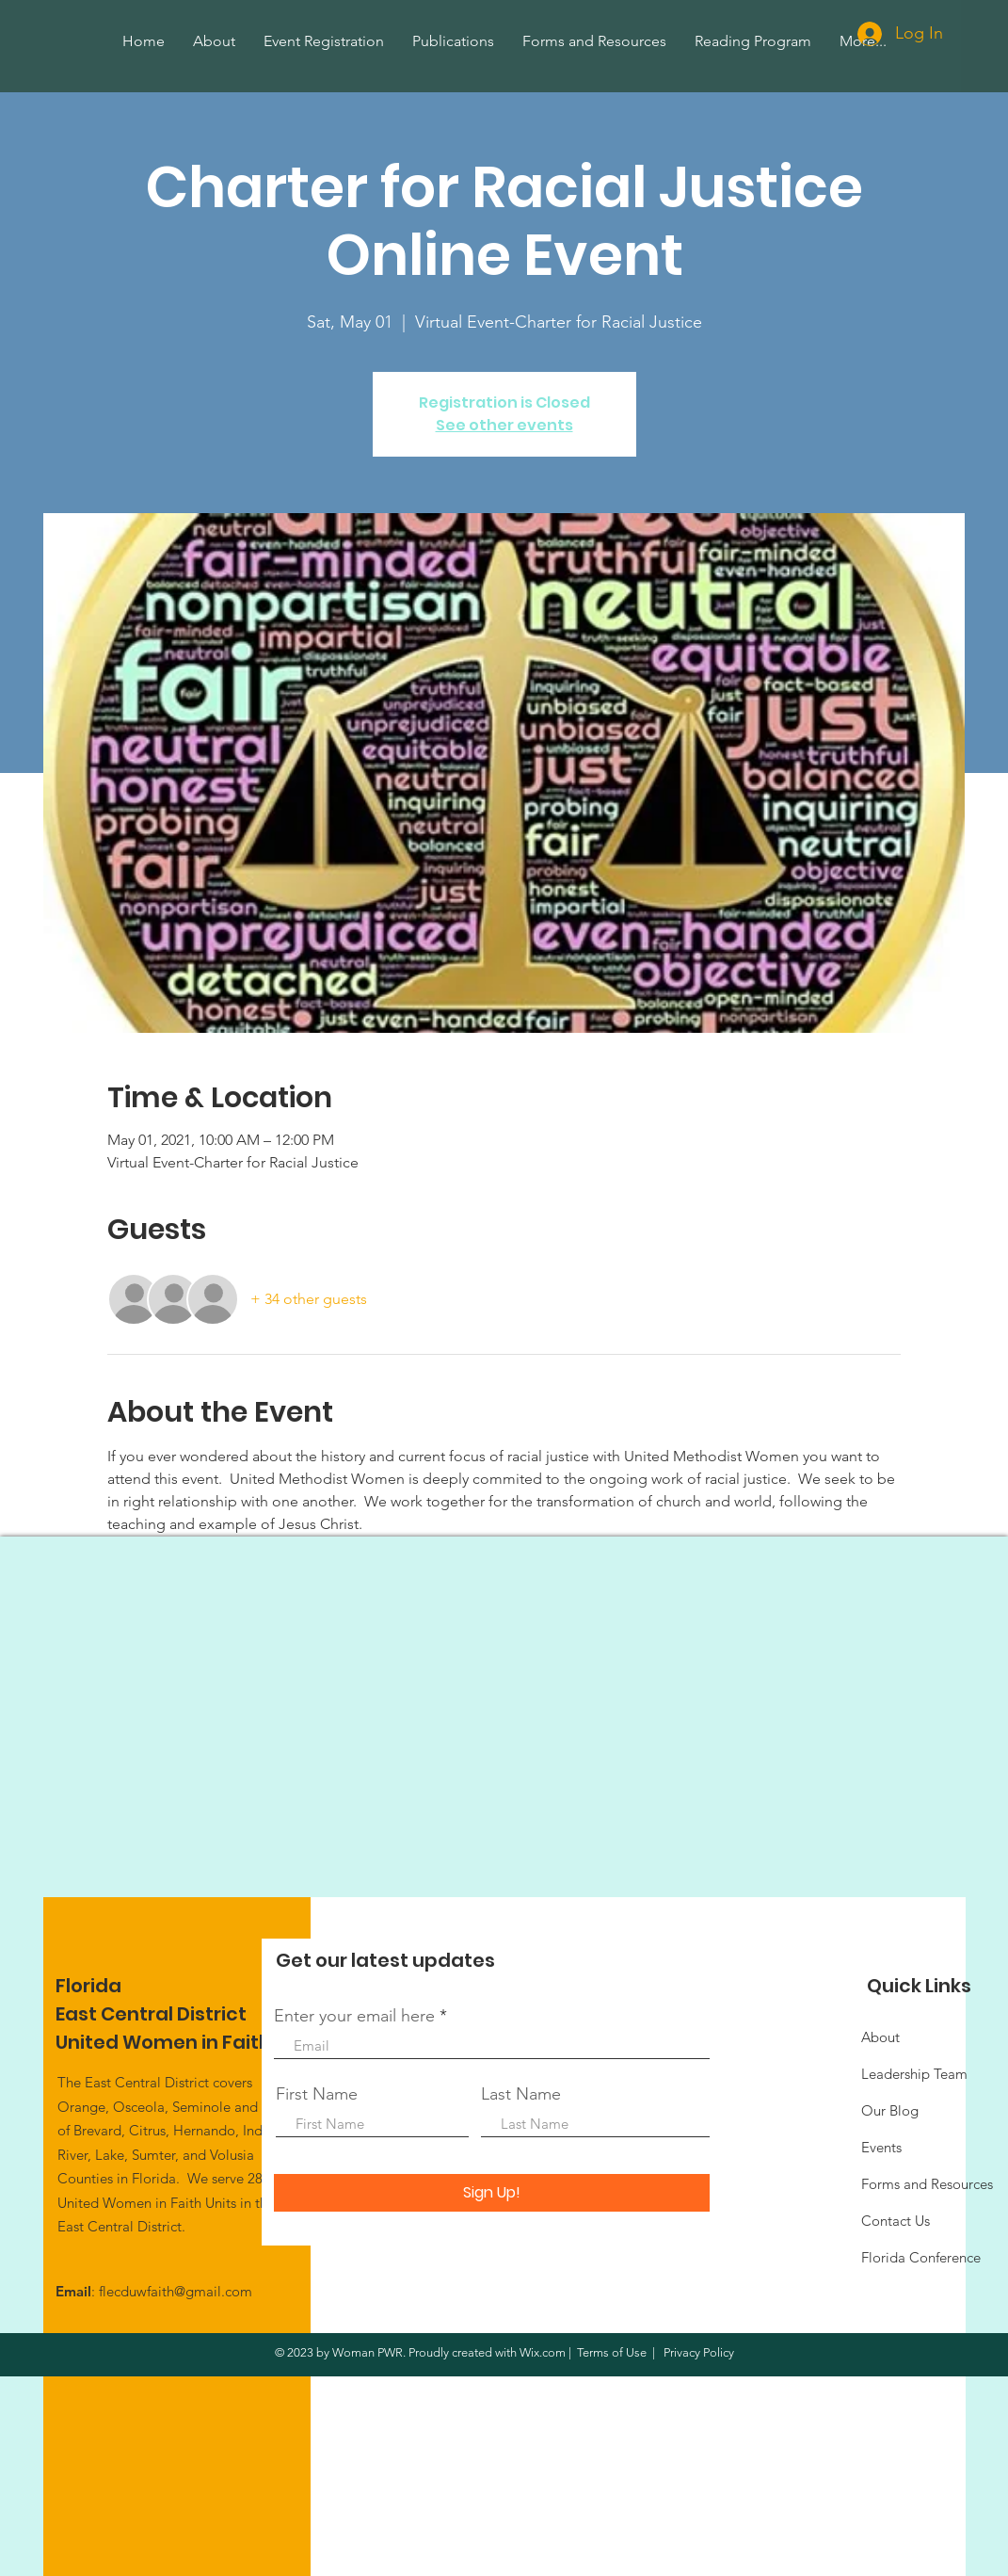 This screenshot has width=1008, height=2576. Describe the element at coordinates (914, 2074) in the screenshot. I see `Leadership Team` at that location.